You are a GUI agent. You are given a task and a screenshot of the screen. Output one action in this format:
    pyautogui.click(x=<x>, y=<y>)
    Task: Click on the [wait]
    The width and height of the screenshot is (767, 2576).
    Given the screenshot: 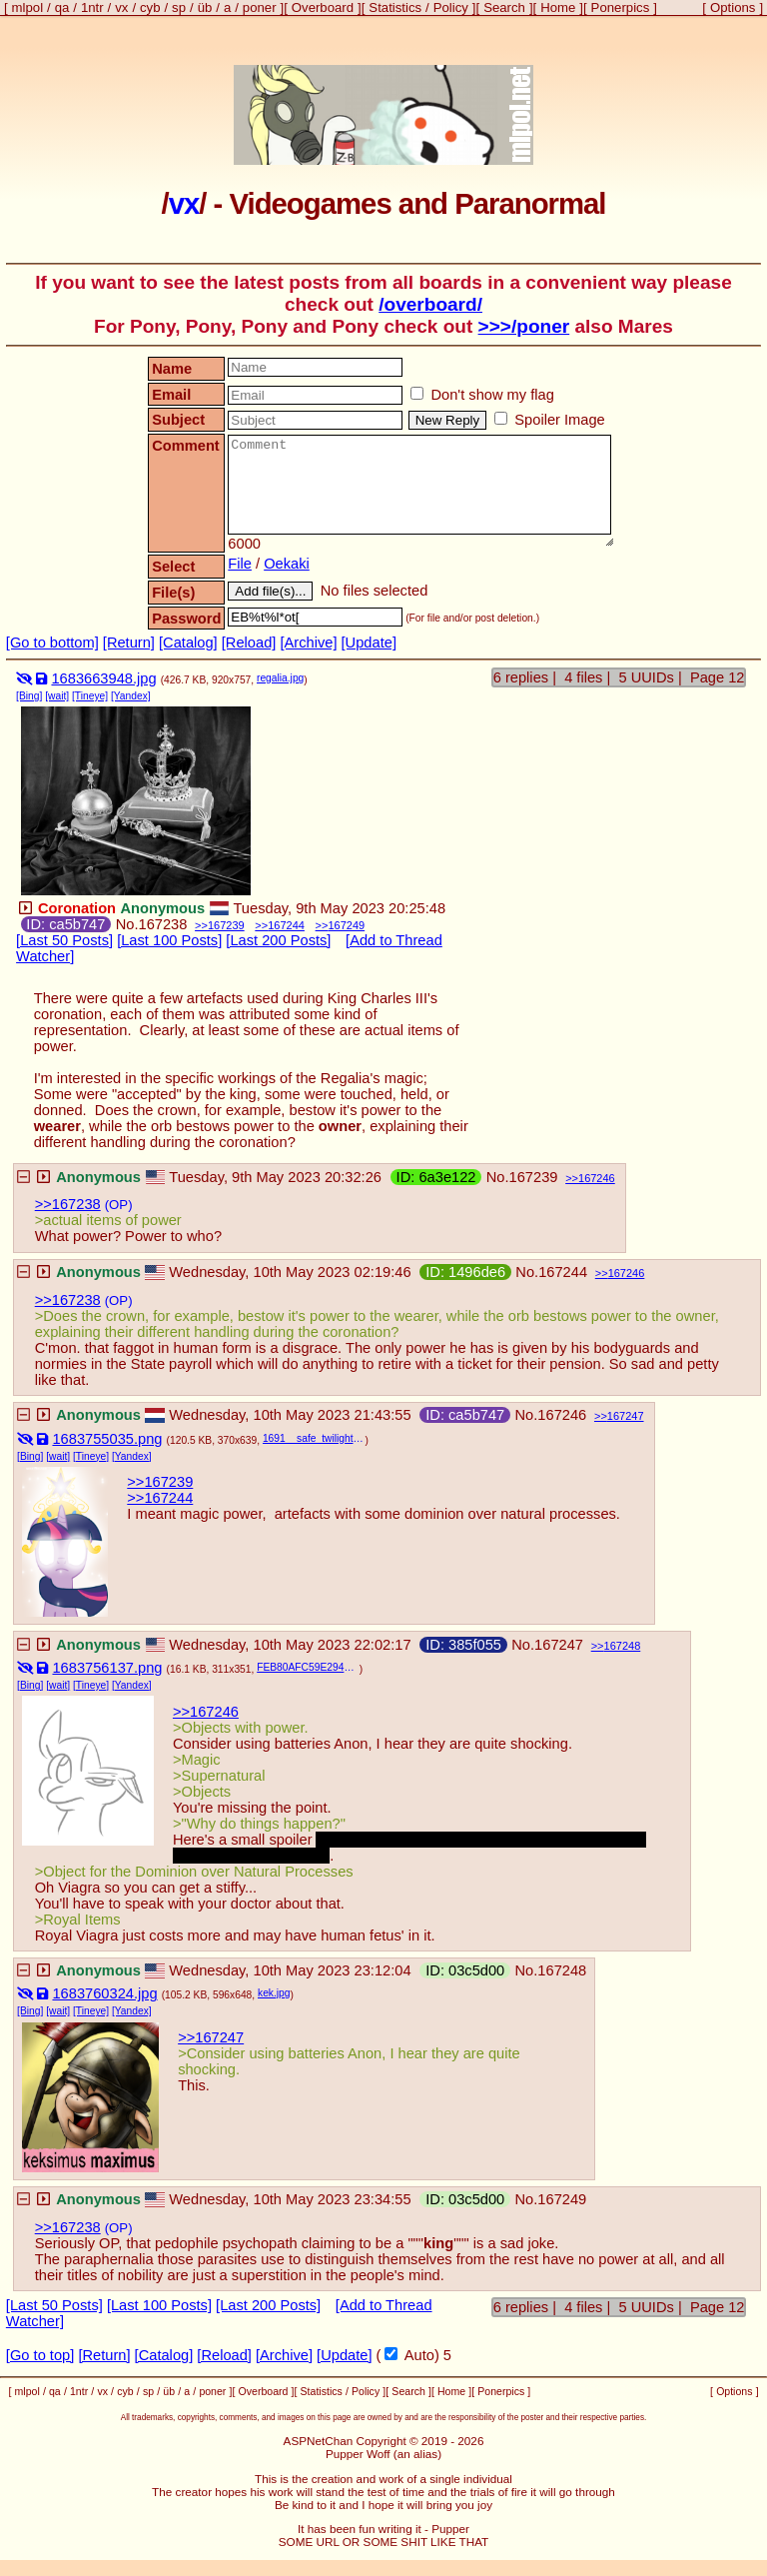 What is the action you would take?
    pyautogui.click(x=57, y=695)
    